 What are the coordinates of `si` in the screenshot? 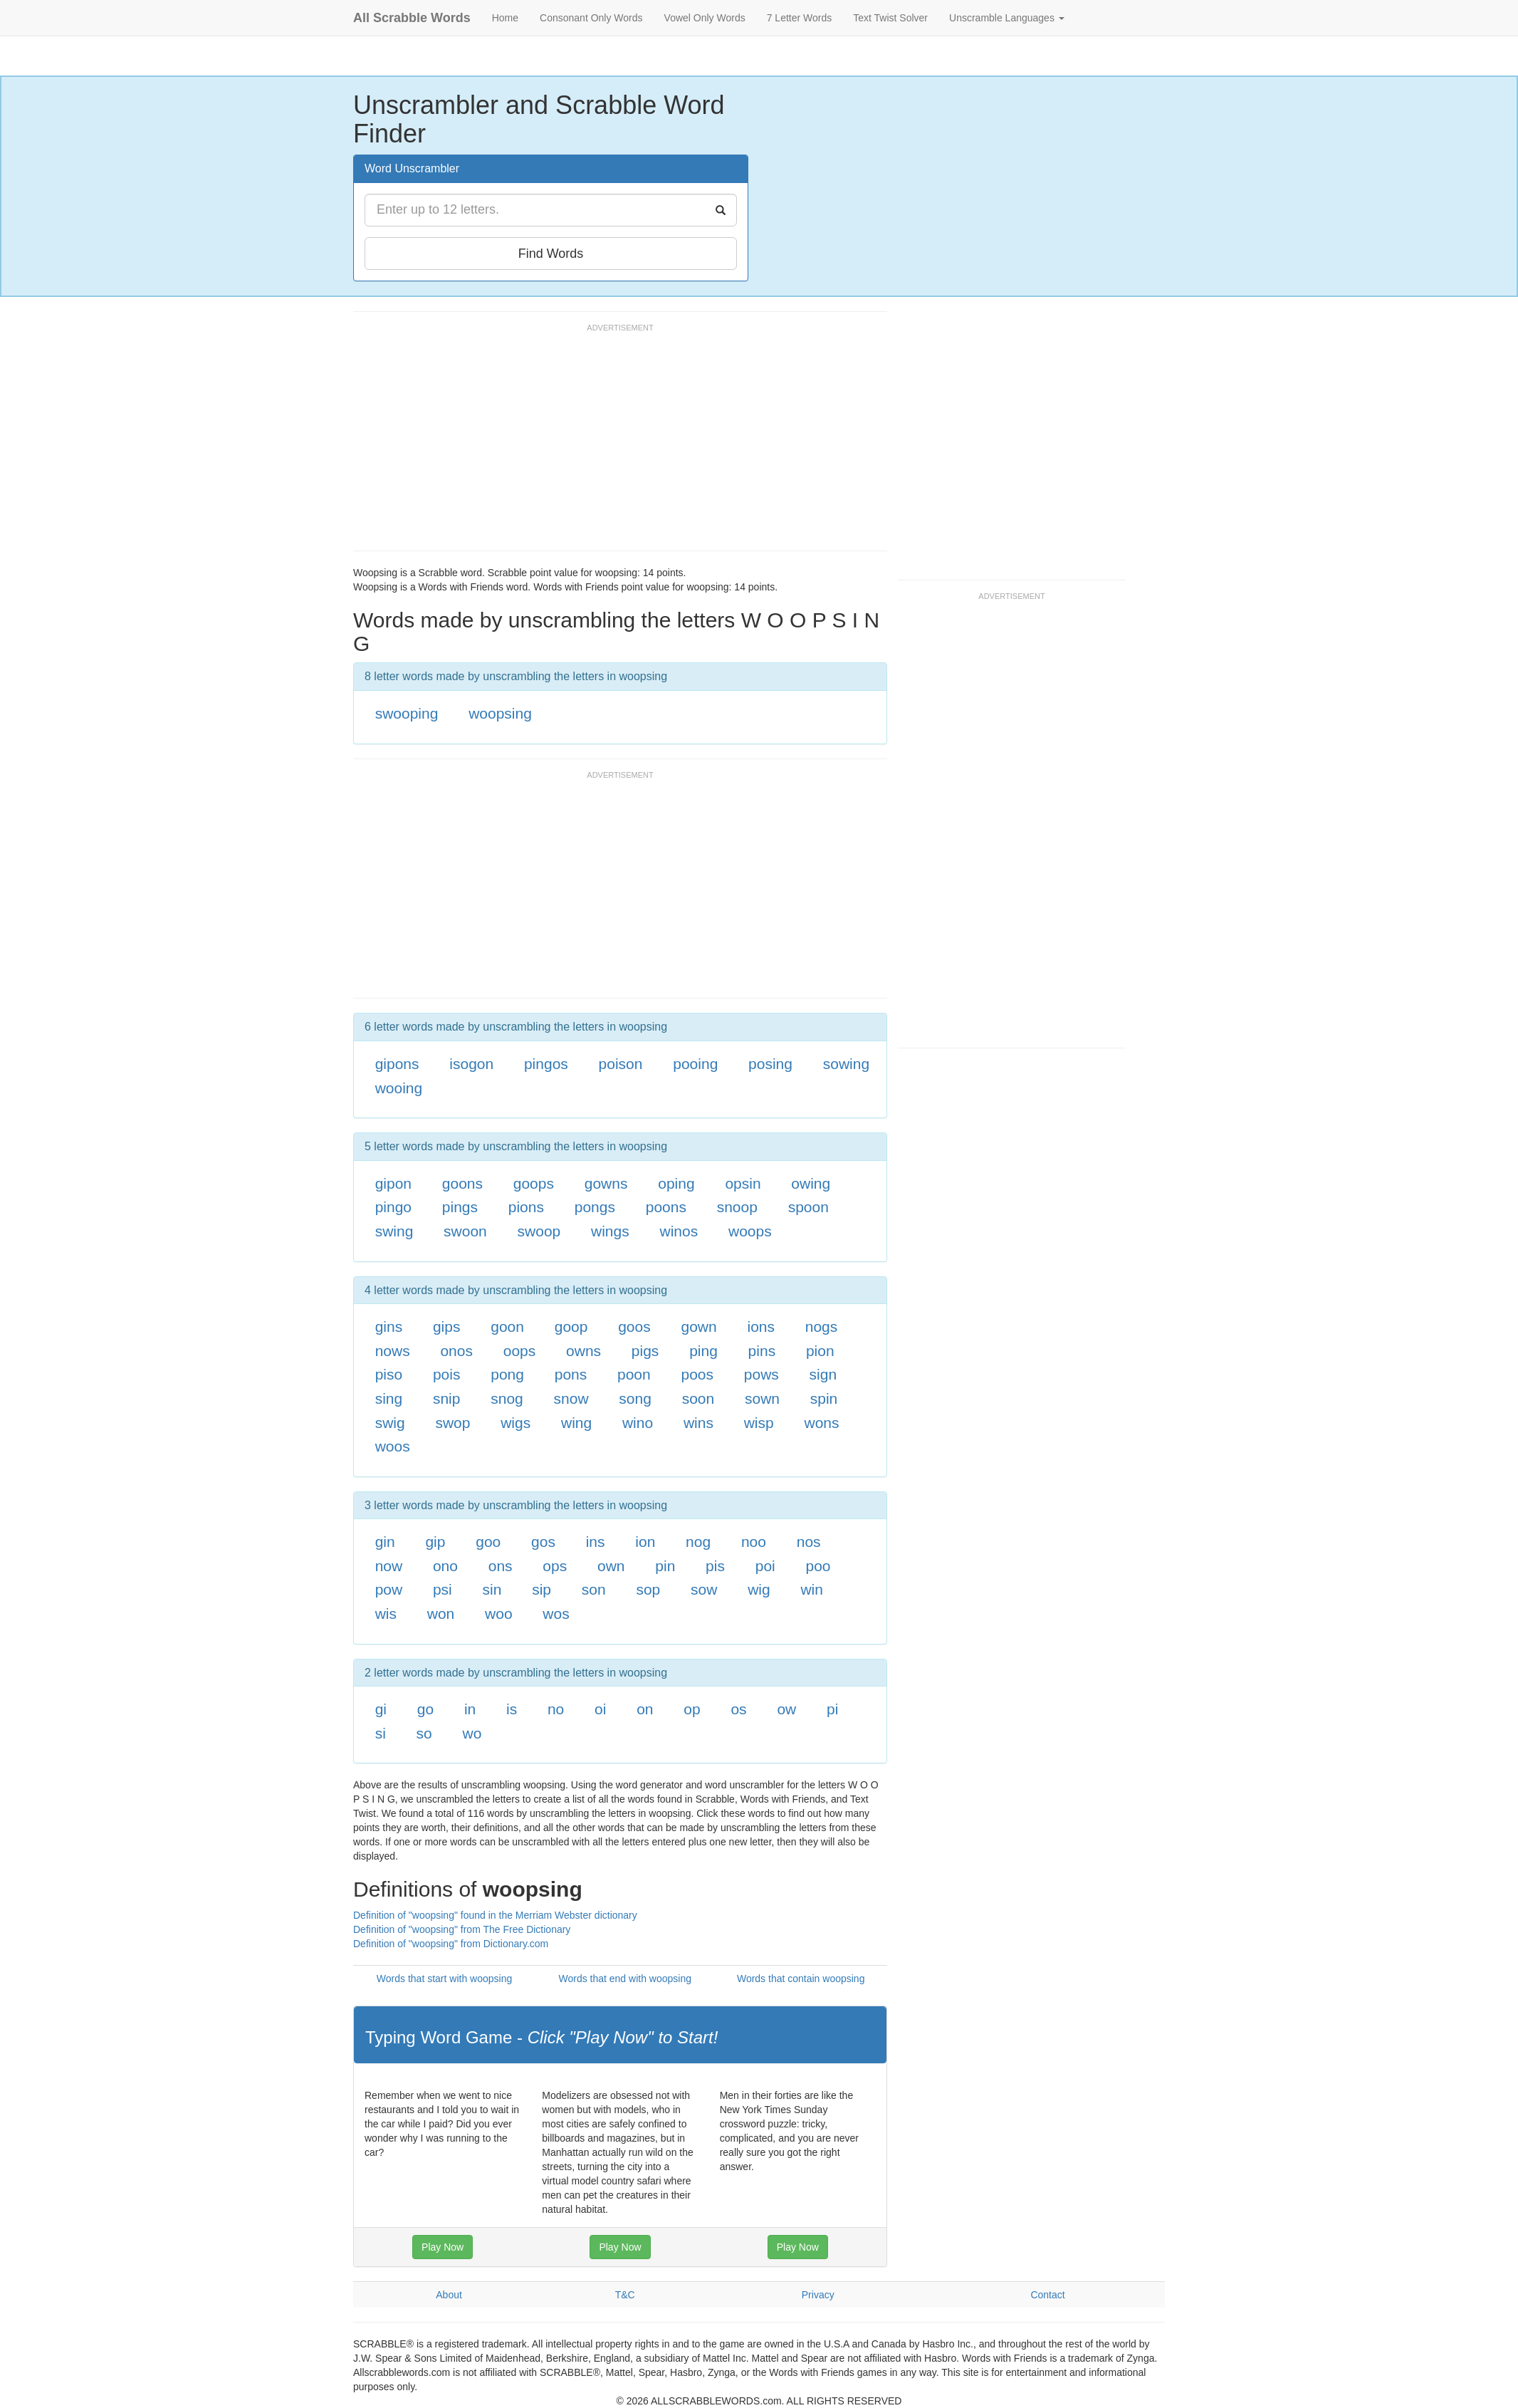 It's located at (380, 1733).